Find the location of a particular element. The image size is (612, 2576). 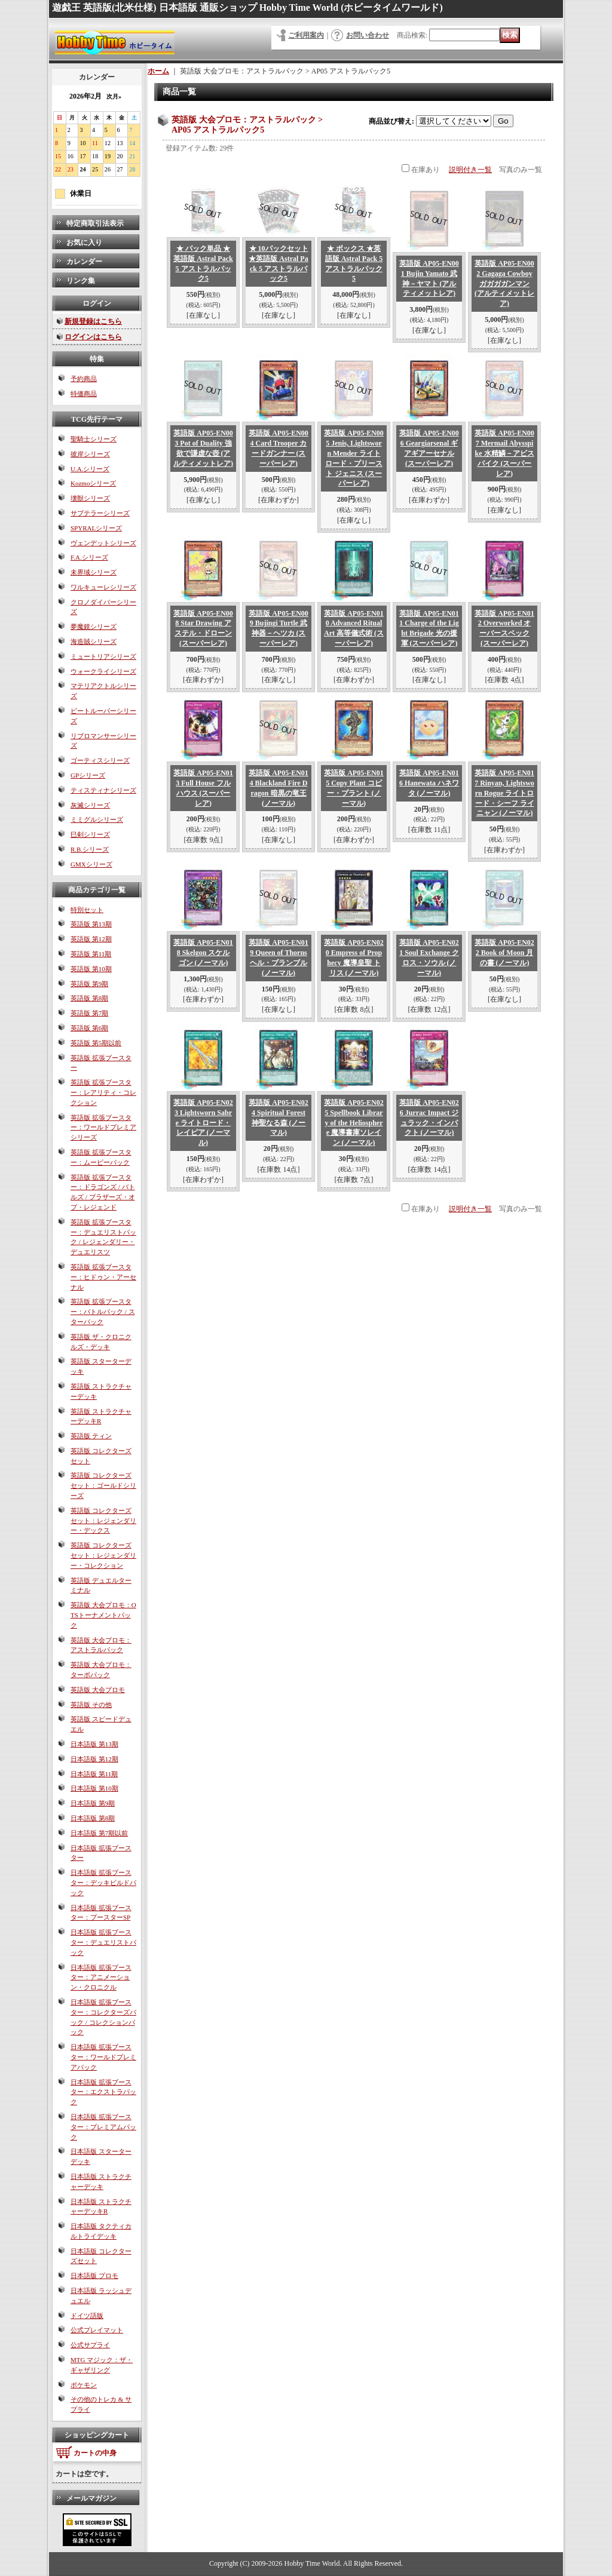

英語版 第12期 is located at coordinates (91, 938).